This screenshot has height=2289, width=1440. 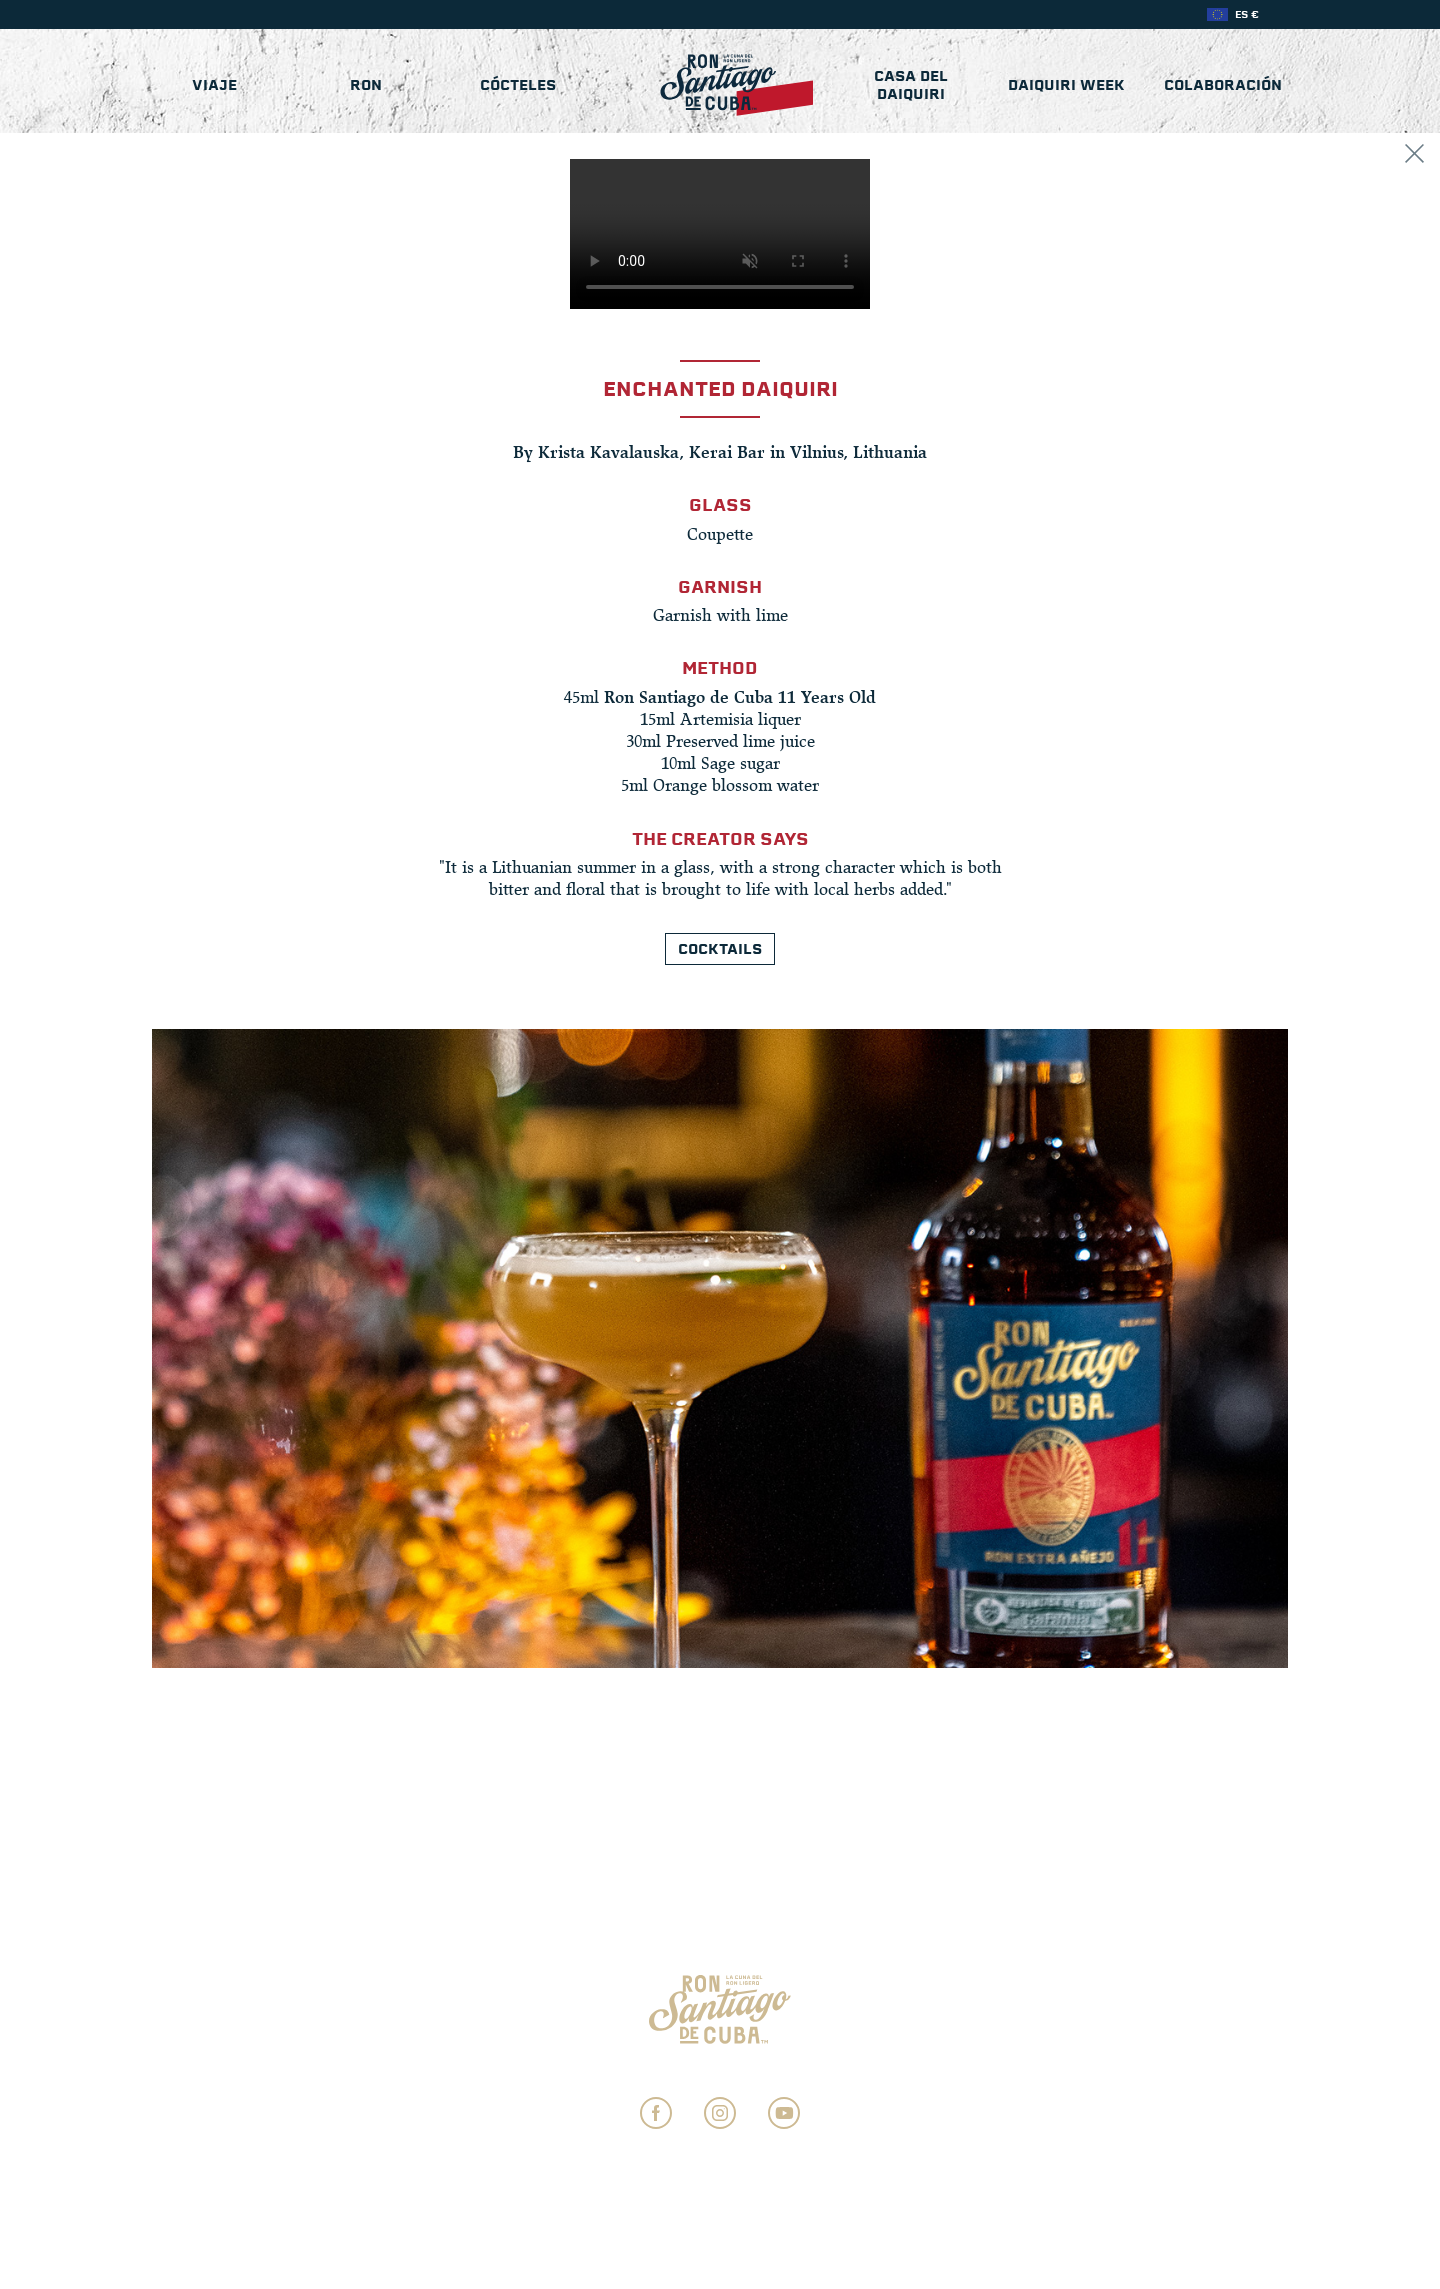 What do you see at coordinates (1066, 85) in the screenshot?
I see `Daiquiri Week` at bounding box center [1066, 85].